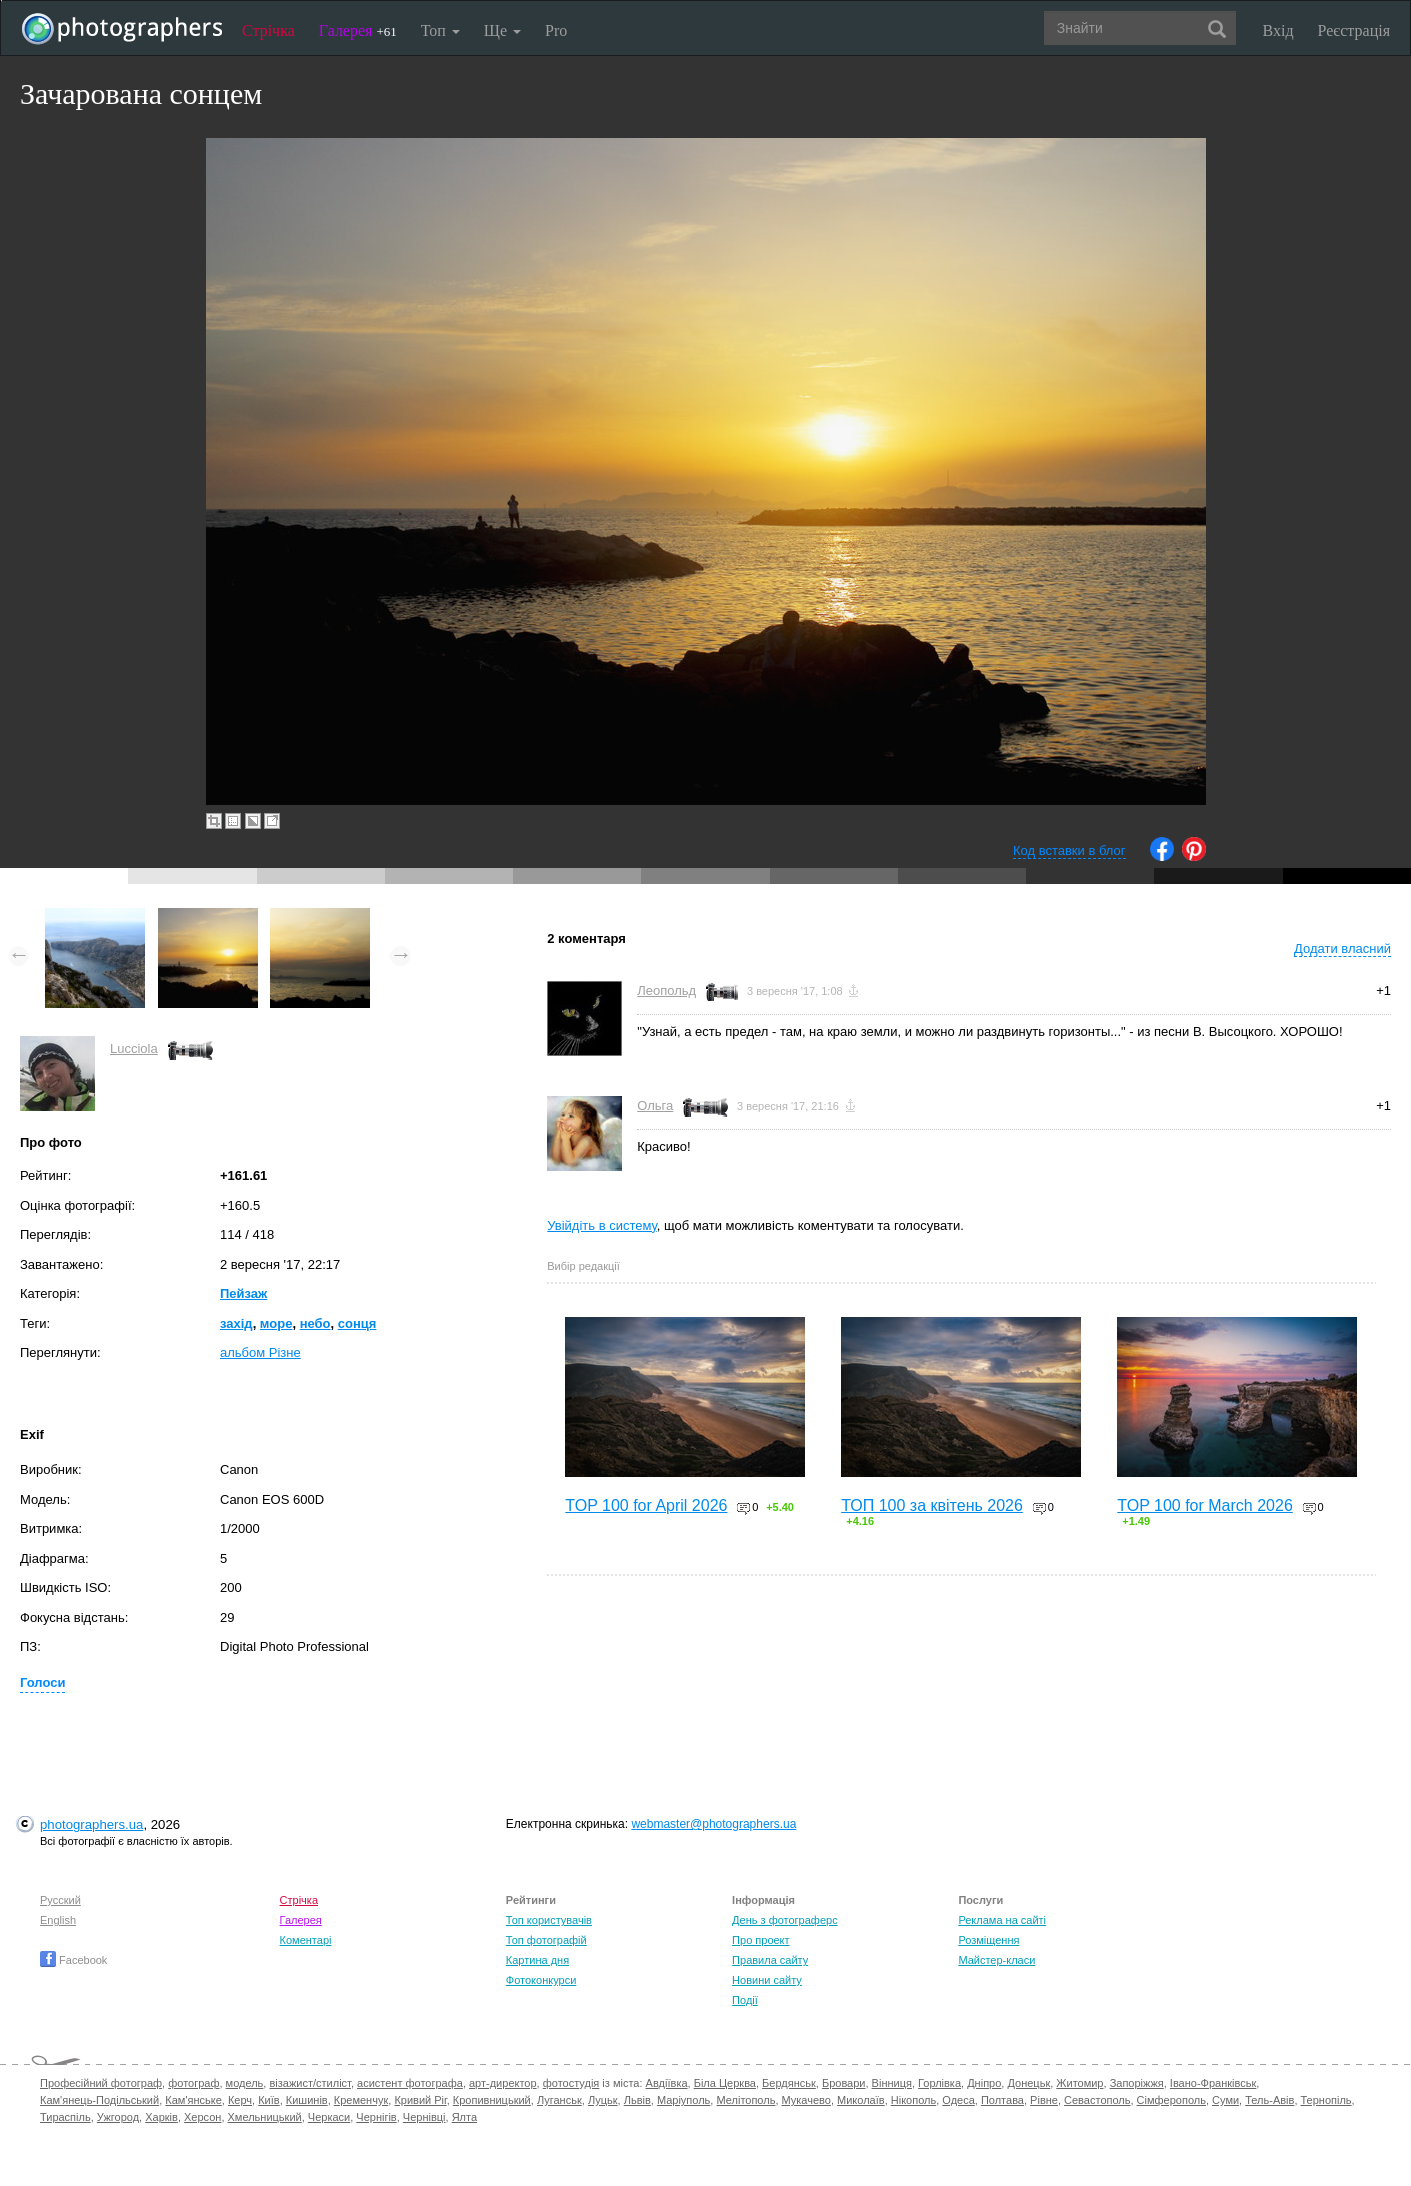 This screenshot has width=1411, height=2186. I want to click on Картина дня, so click(537, 1960).